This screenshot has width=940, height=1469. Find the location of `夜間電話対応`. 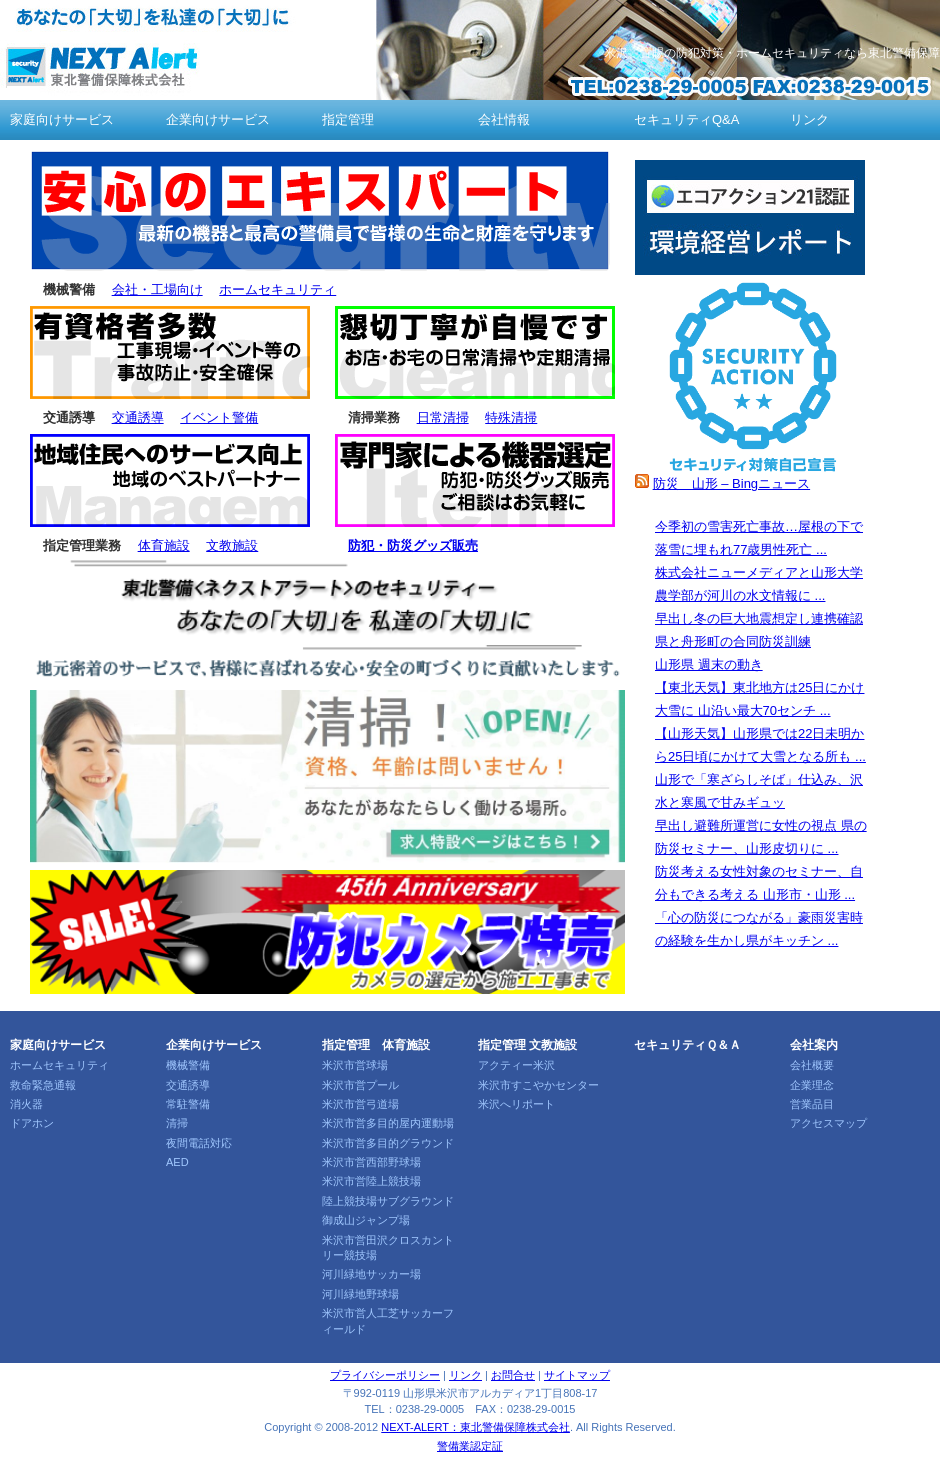

夜間電話対応 is located at coordinates (199, 1143).